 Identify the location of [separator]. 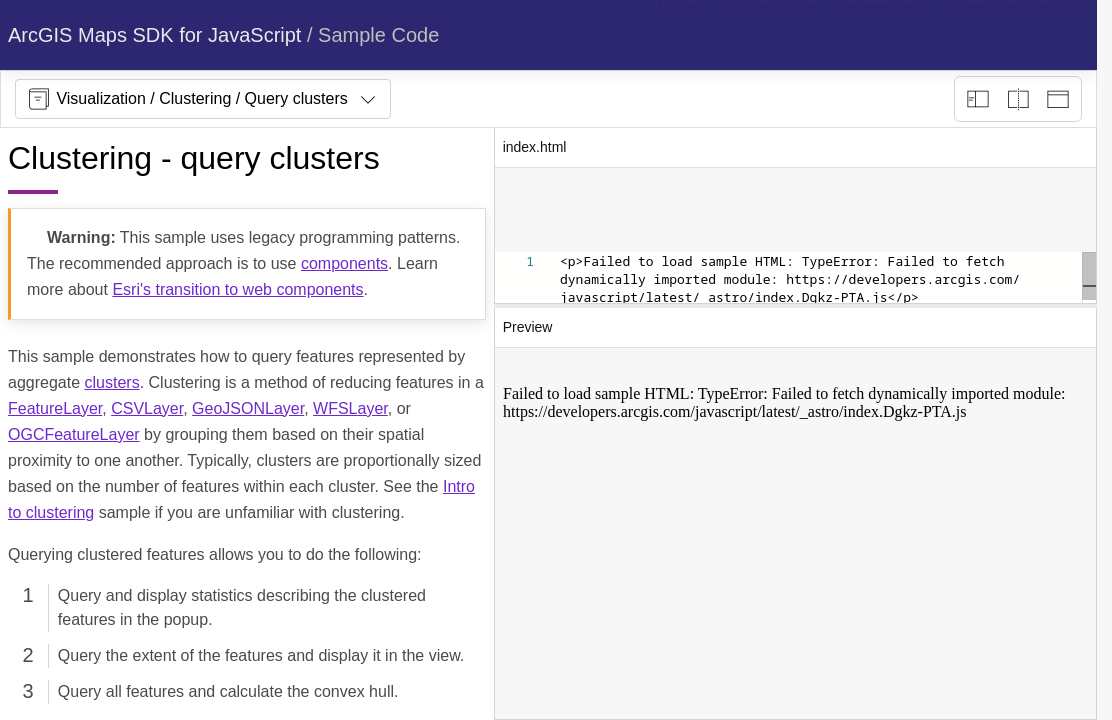
(795, 306).